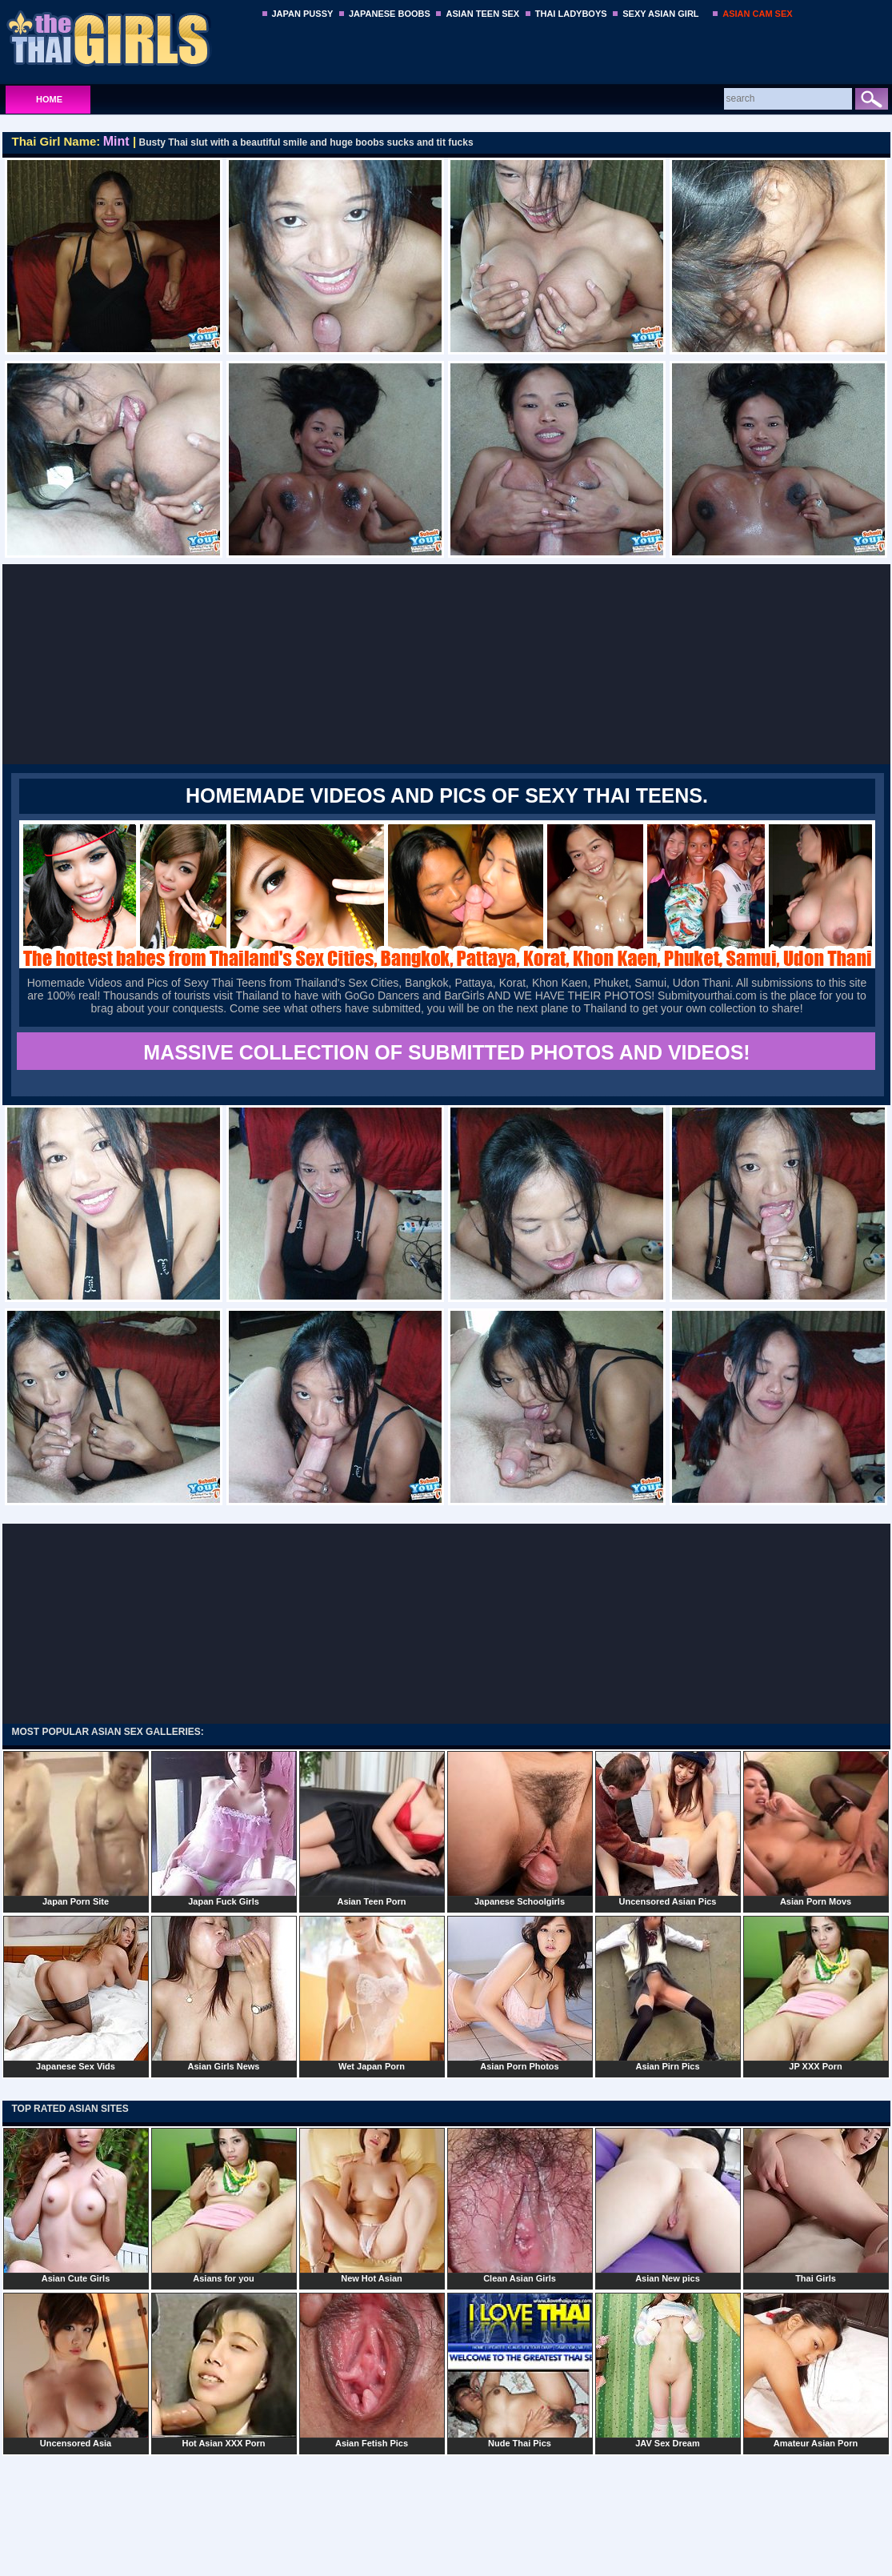 The height and width of the screenshot is (2576, 892). What do you see at coordinates (816, 2205) in the screenshot?
I see `Thai Girls` at bounding box center [816, 2205].